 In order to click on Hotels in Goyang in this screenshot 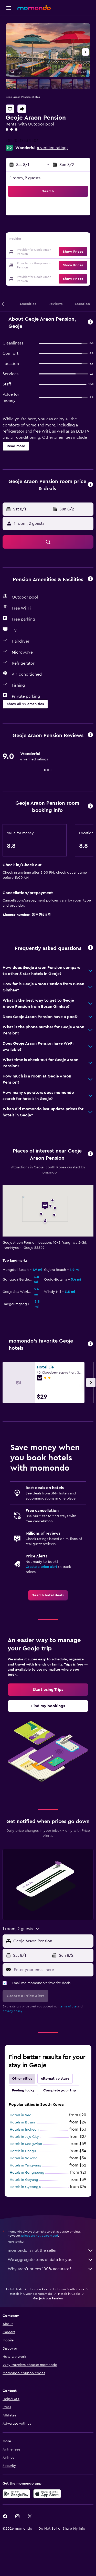, I will do `click(24, 2180)`.